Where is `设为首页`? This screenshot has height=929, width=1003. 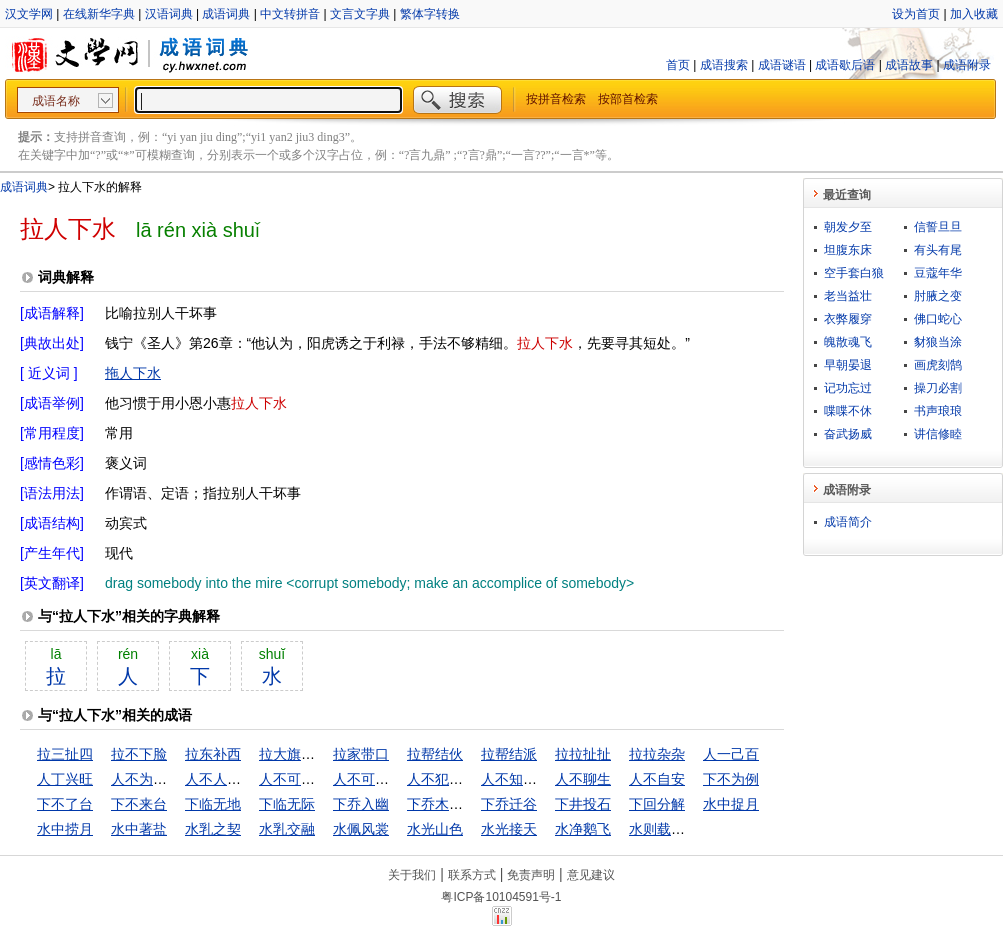
设为首页 is located at coordinates (916, 14).